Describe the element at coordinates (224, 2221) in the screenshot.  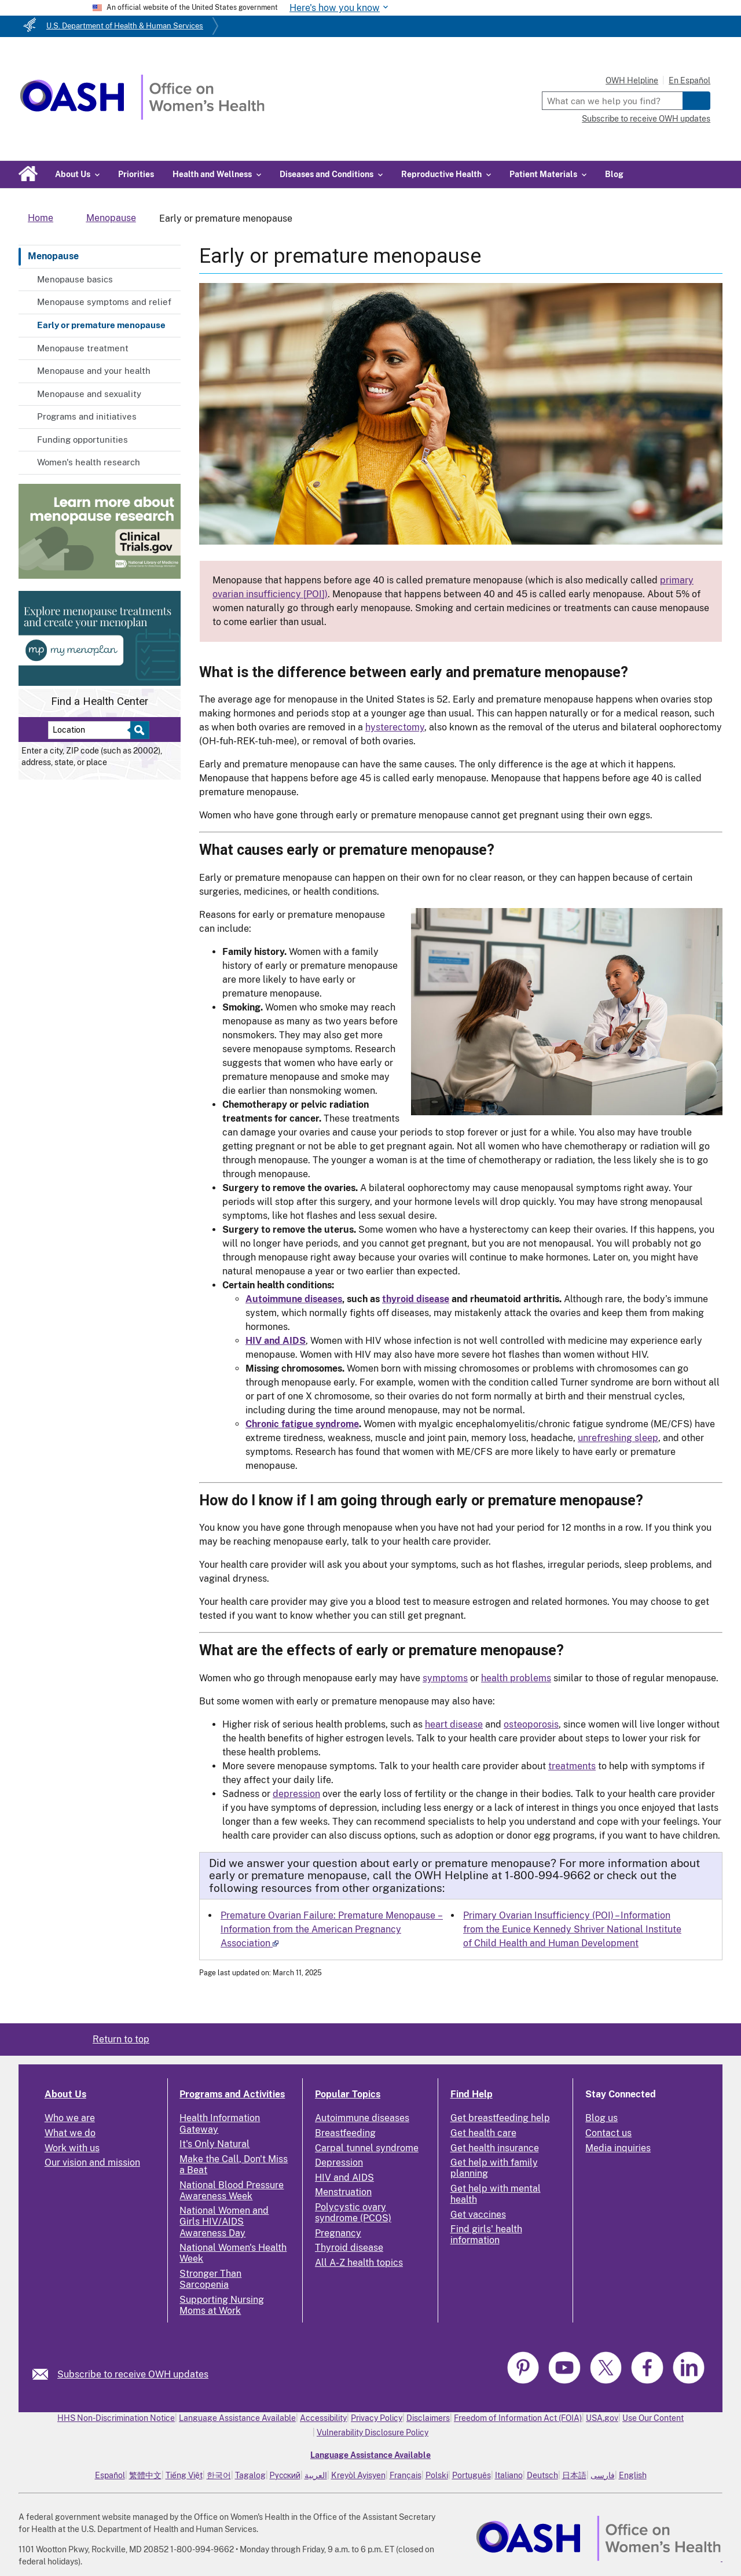
I see `National Women and Girls HIV/AIDS Awareness Day` at that location.